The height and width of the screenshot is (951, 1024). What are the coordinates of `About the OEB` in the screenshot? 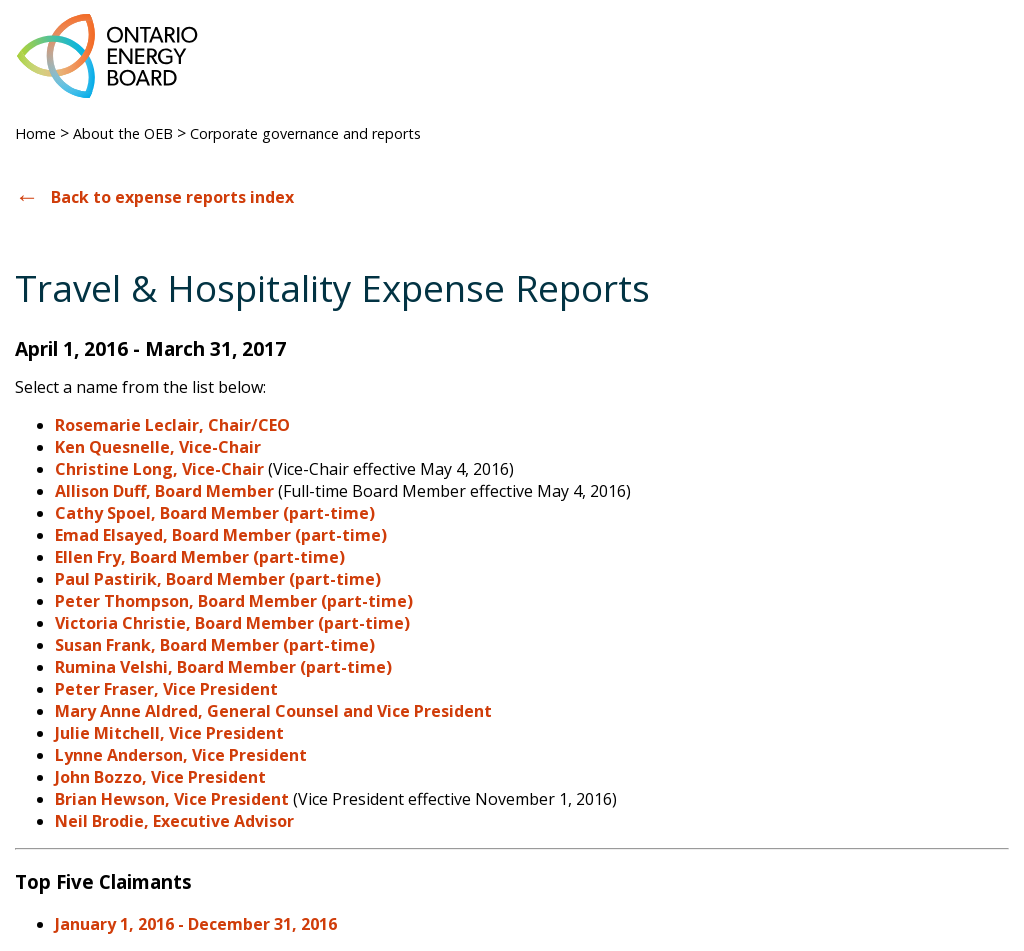 It's located at (123, 133).